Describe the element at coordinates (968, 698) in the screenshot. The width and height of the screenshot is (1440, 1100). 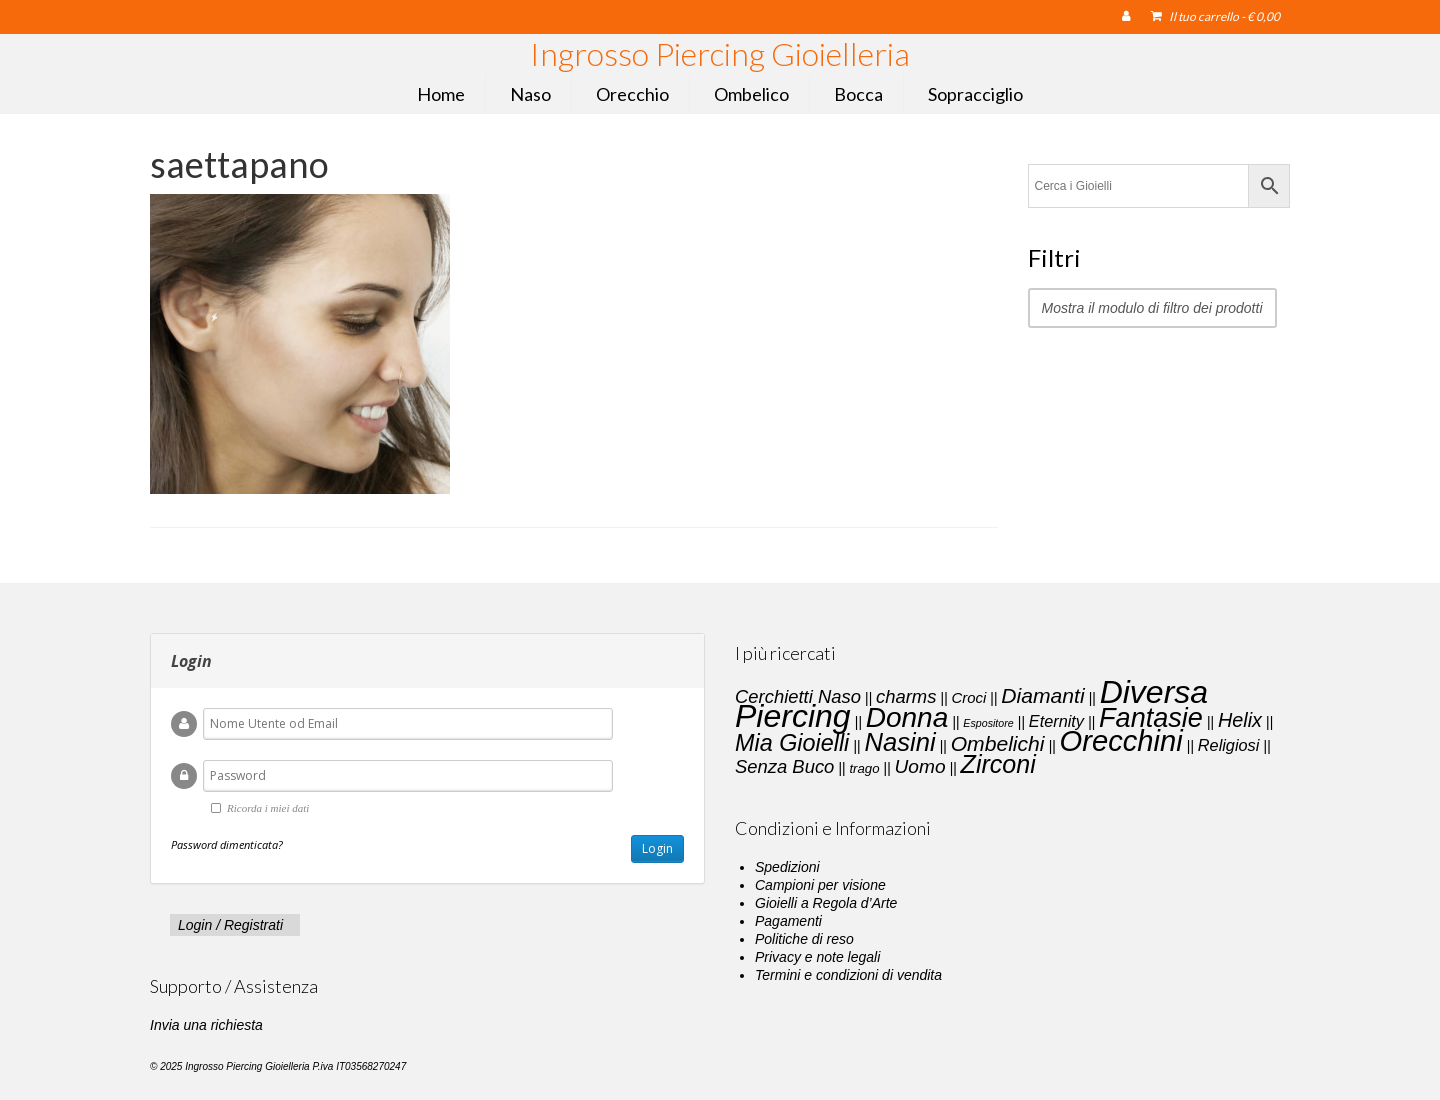
I see `Croci [Croci (3 elementi)]` at that location.